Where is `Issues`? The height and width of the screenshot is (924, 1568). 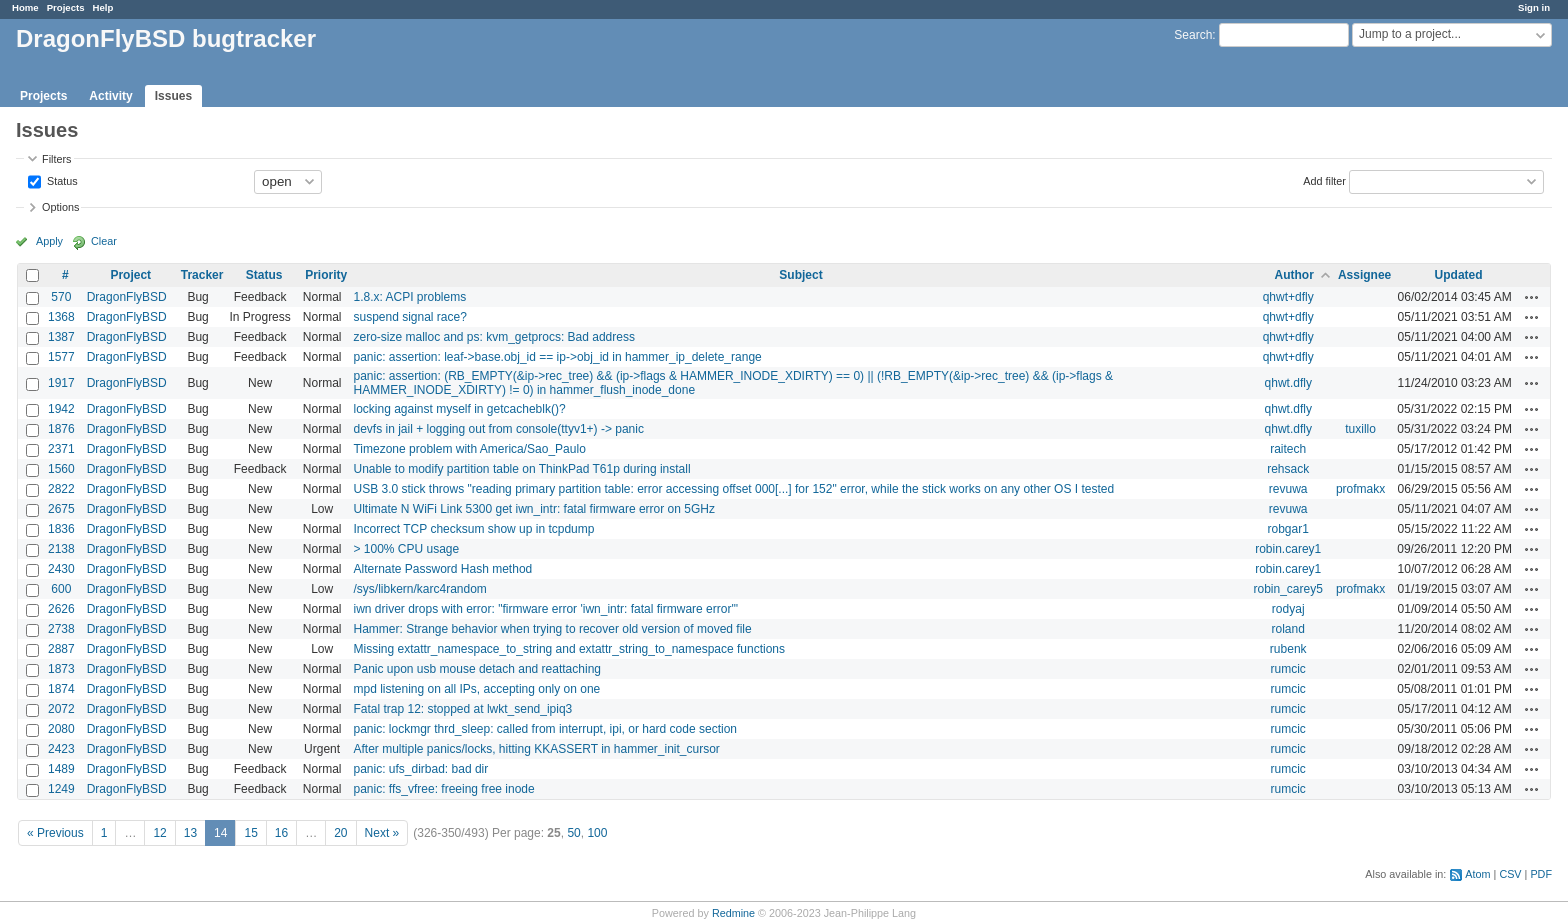
Issues is located at coordinates (173, 96).